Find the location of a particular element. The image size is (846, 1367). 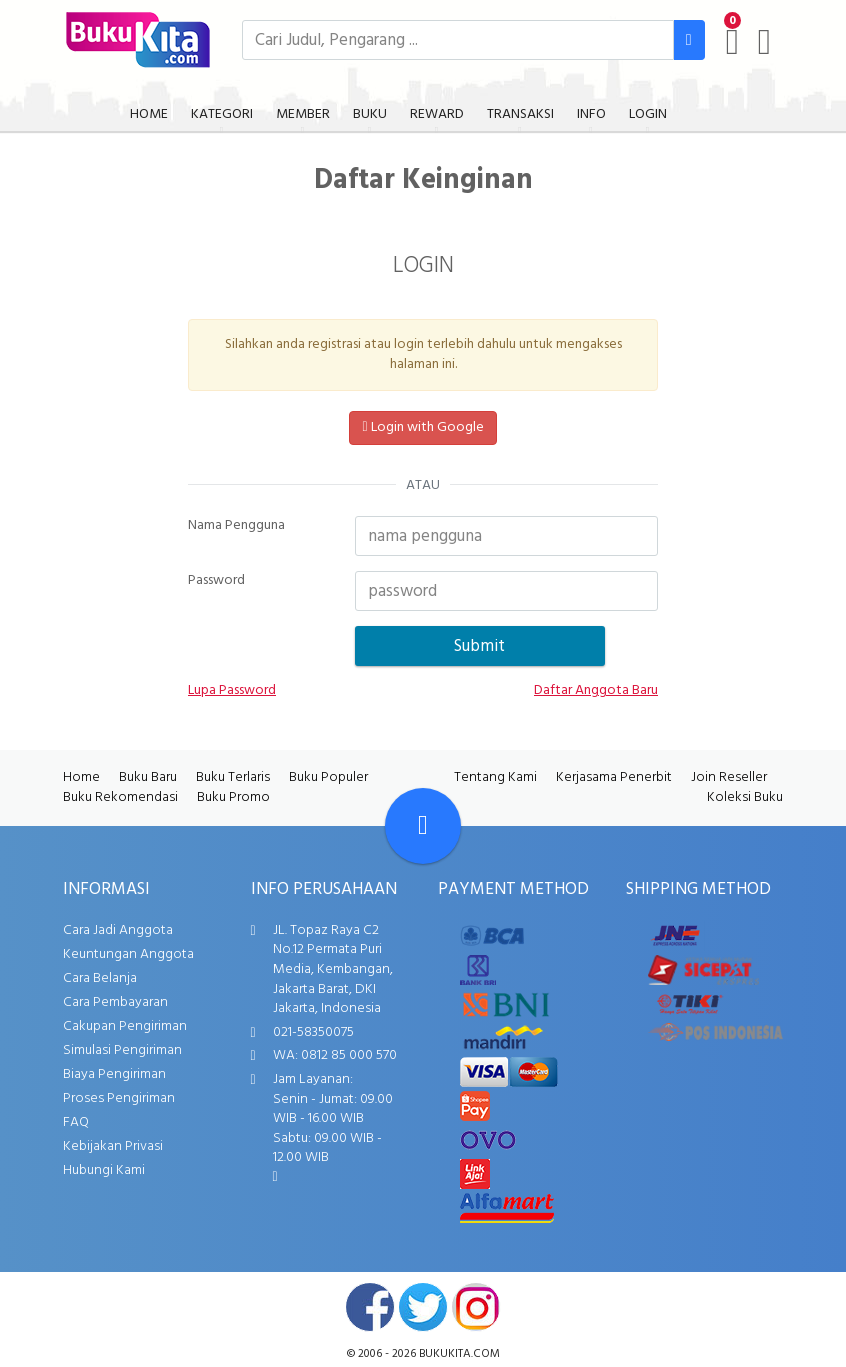

Kerjasama Penerbit is located at coordinates (614, 777).